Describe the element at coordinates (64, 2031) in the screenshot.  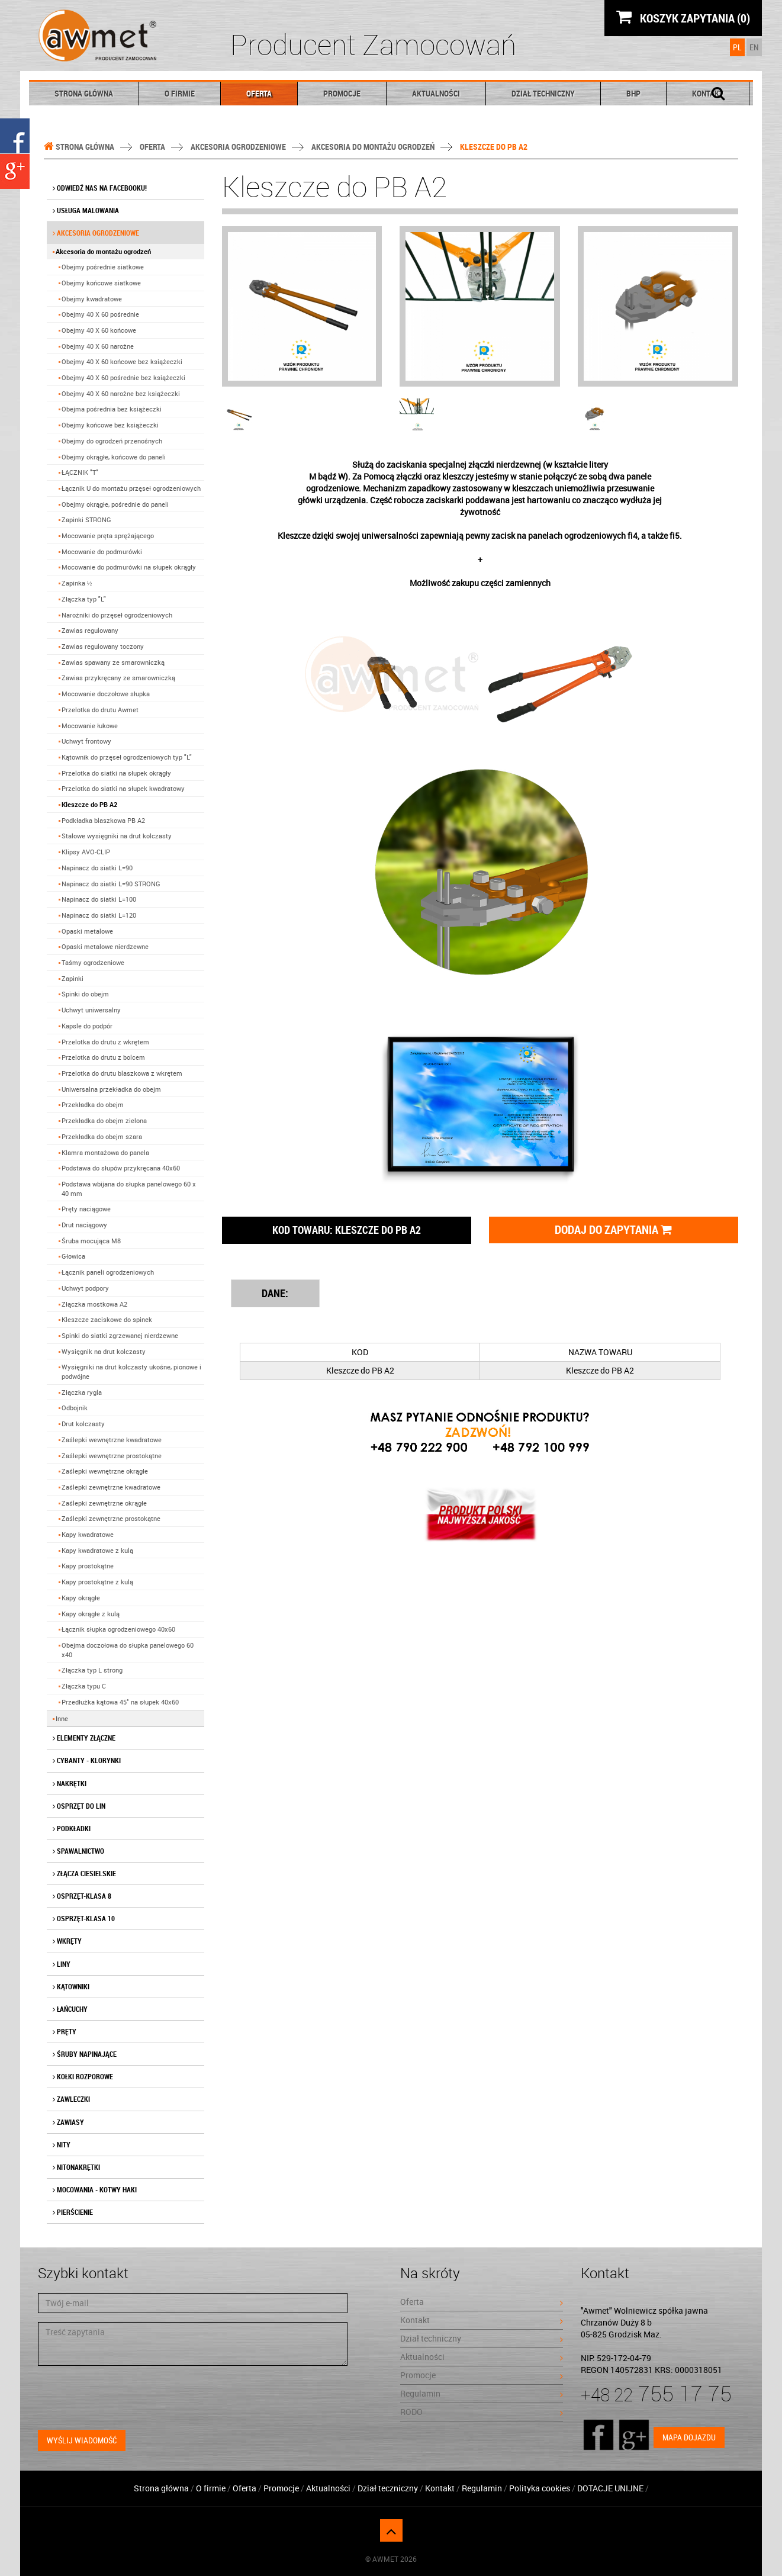
I see `Pręty` at that location.